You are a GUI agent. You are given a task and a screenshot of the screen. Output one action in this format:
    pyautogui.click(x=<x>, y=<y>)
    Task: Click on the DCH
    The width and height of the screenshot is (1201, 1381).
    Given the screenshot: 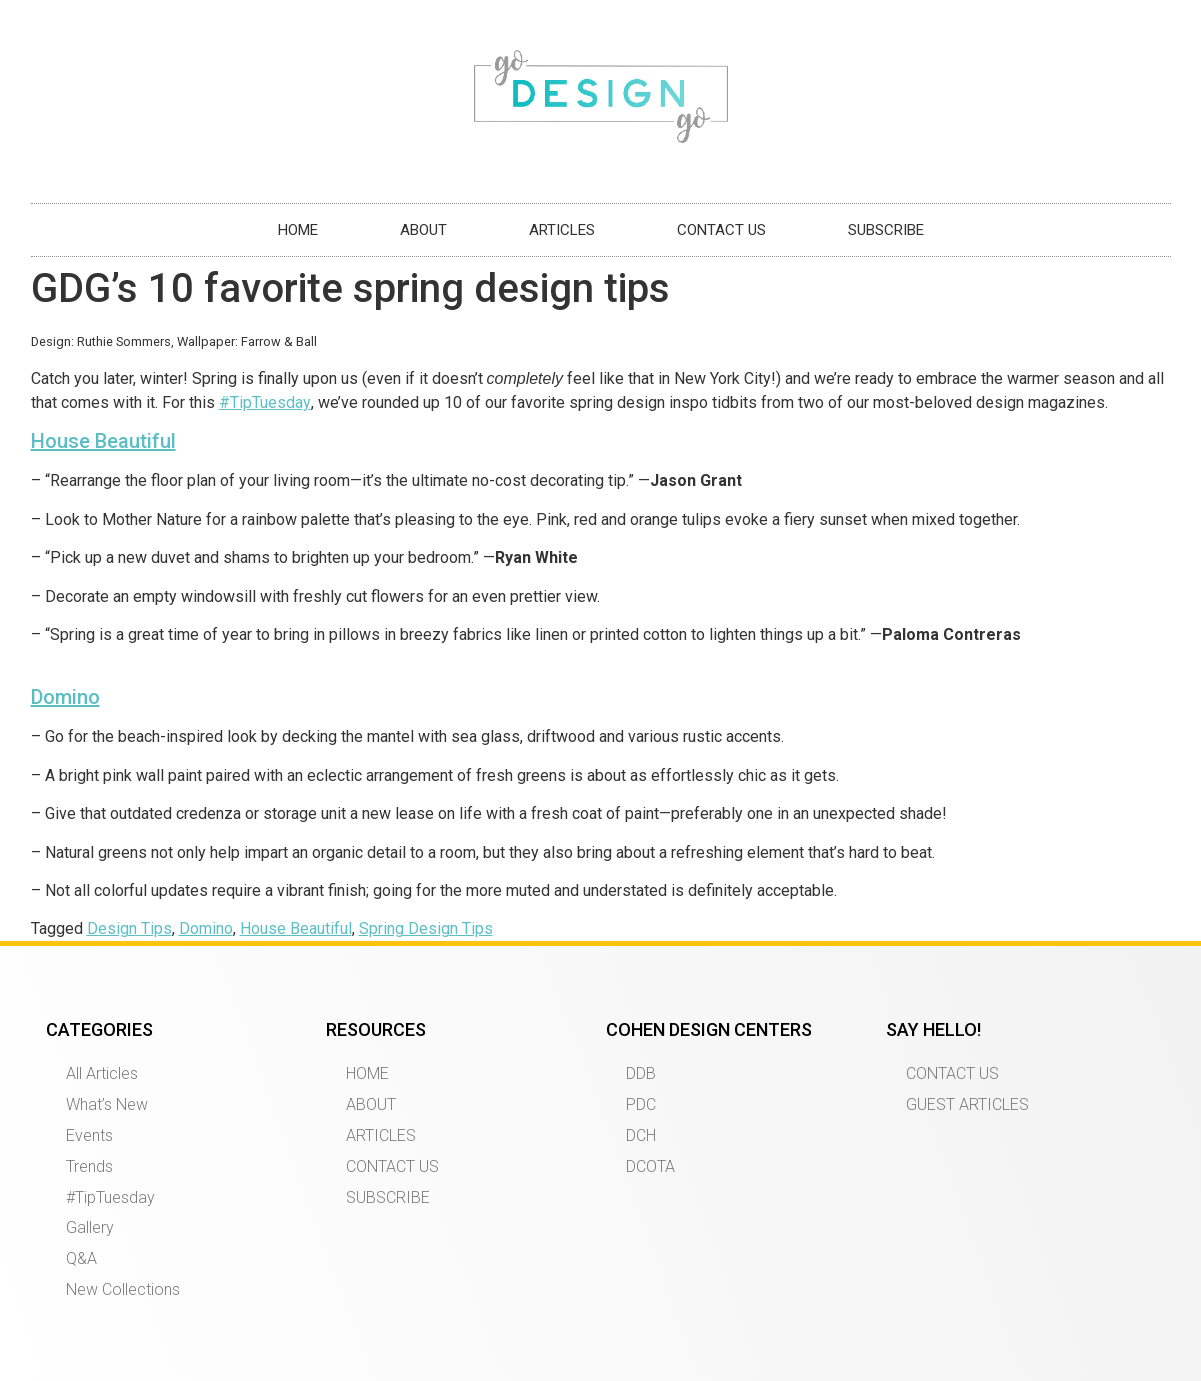 What is the action you would take?
    pyautogui.click(x=641, y=1135)
    